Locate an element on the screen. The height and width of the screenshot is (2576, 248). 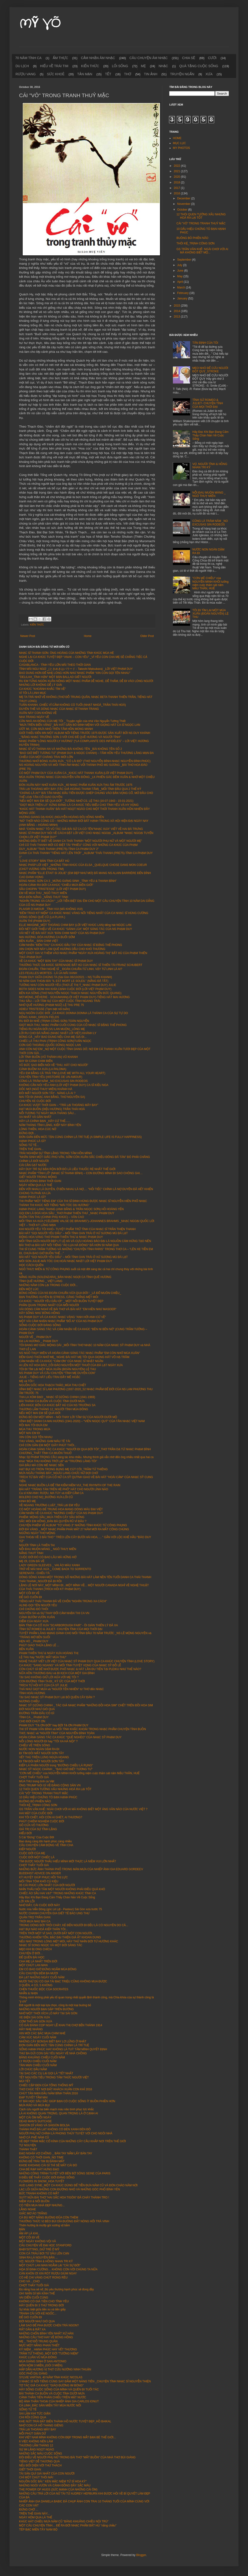
VĨNH BIỆT DANH CA MAI HƯƠNG (1941-2020) – “VIÊN NGỌC QUÝ” CỦA TÂN NHẠC VIỆT NAM is located at coordinates (82, 1421).